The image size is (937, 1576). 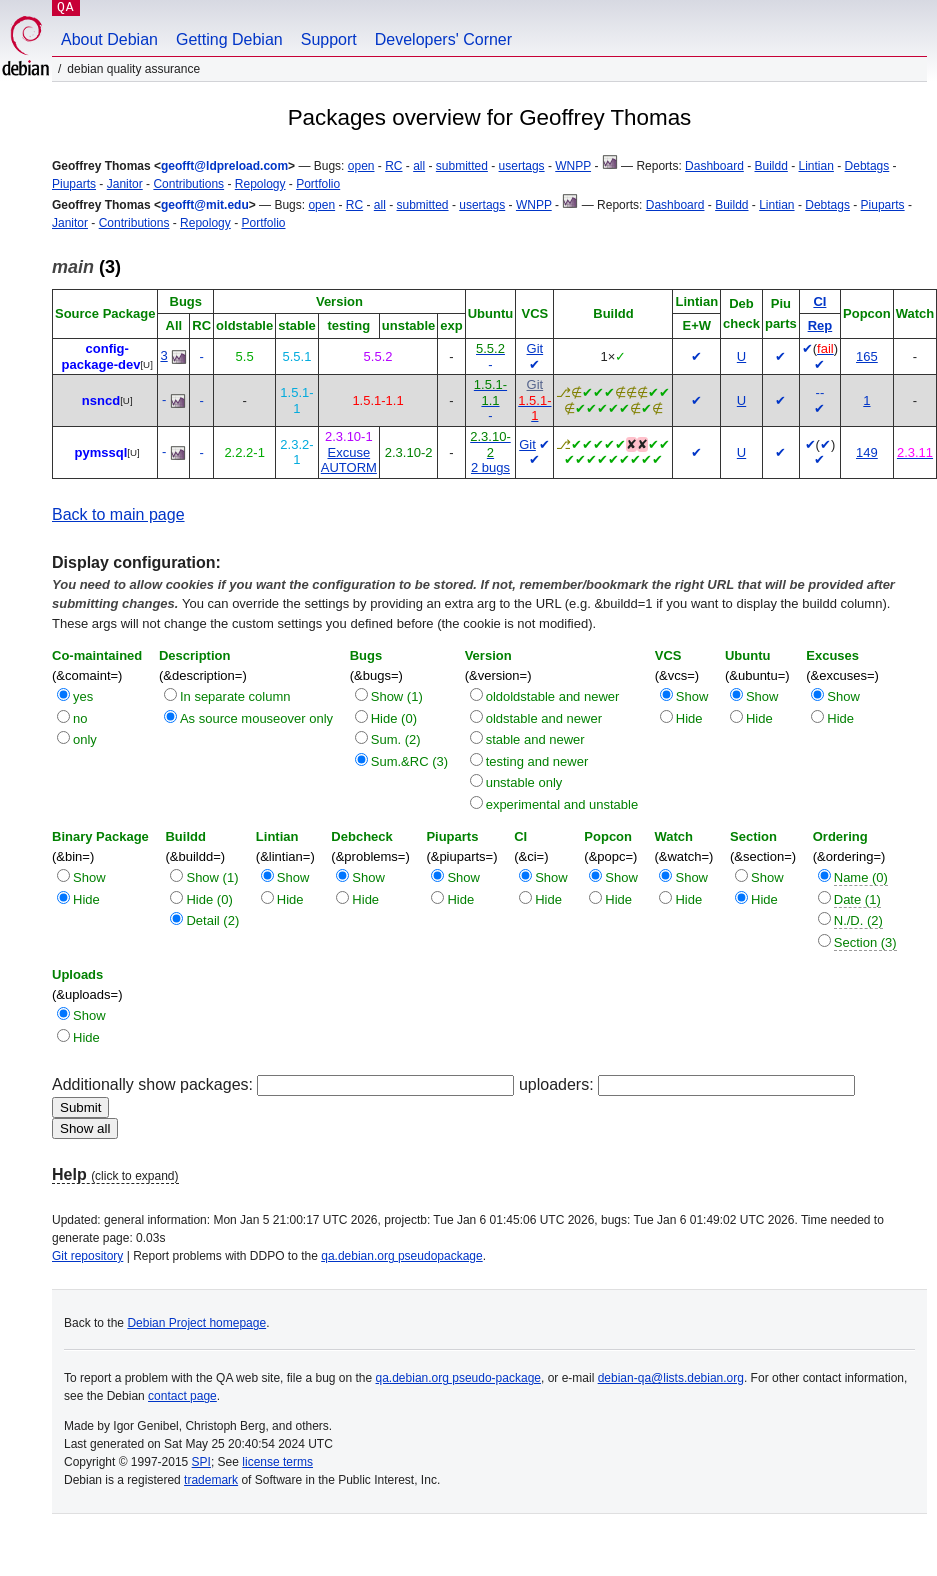 I want to click on Git repository, so click(x=87, y=1256).